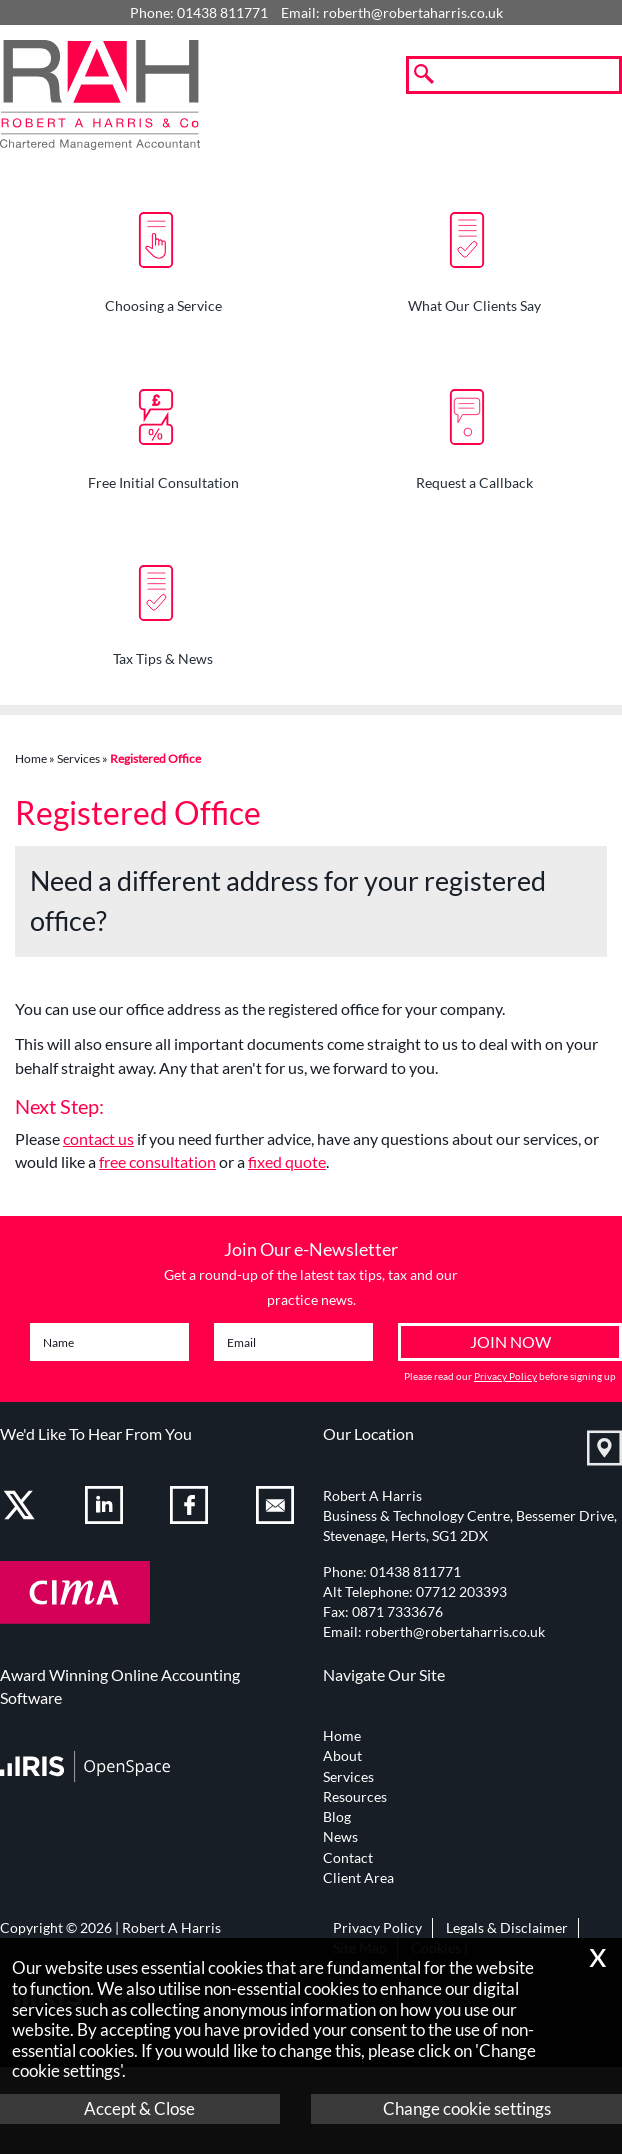 The image size is (622, 2154). What do you see at coordinates (287, 1161) in the screenshot?
I see `fixed quote` at bounding box center [287, 1161].